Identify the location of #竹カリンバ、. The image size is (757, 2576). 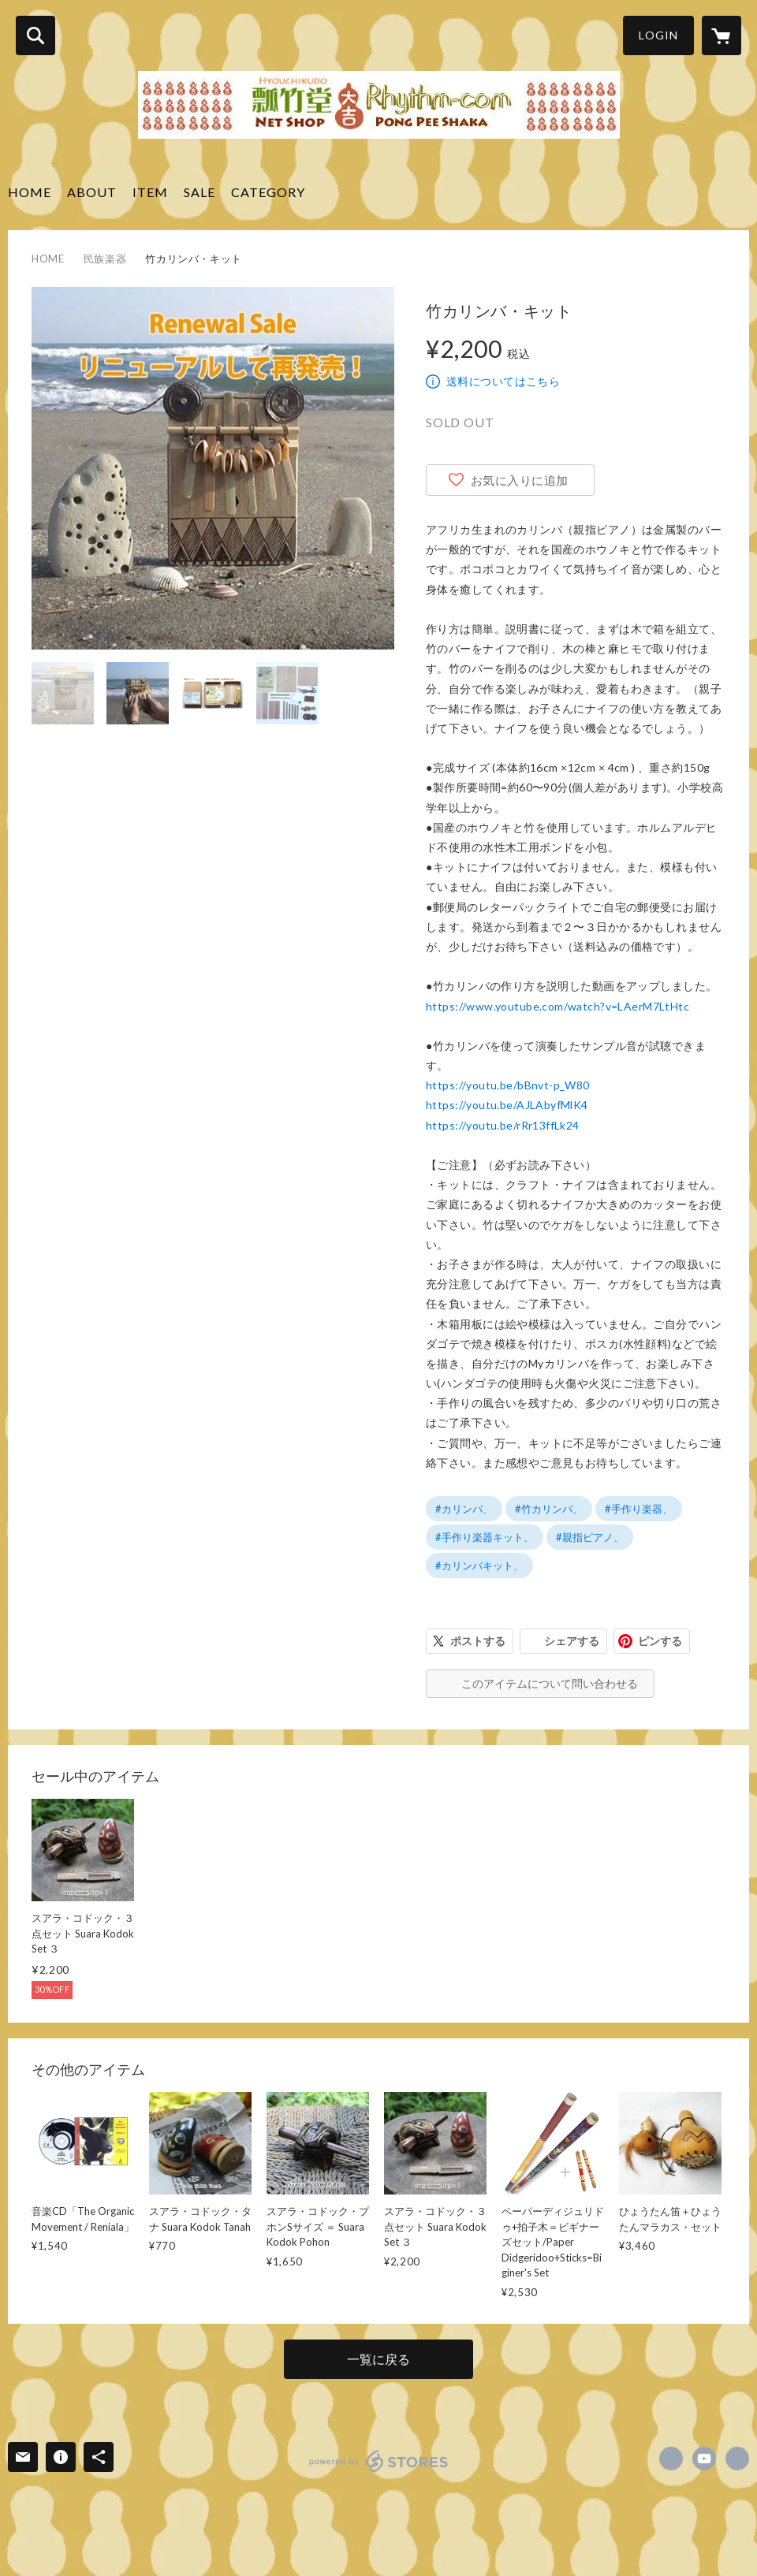
(549, 1508).